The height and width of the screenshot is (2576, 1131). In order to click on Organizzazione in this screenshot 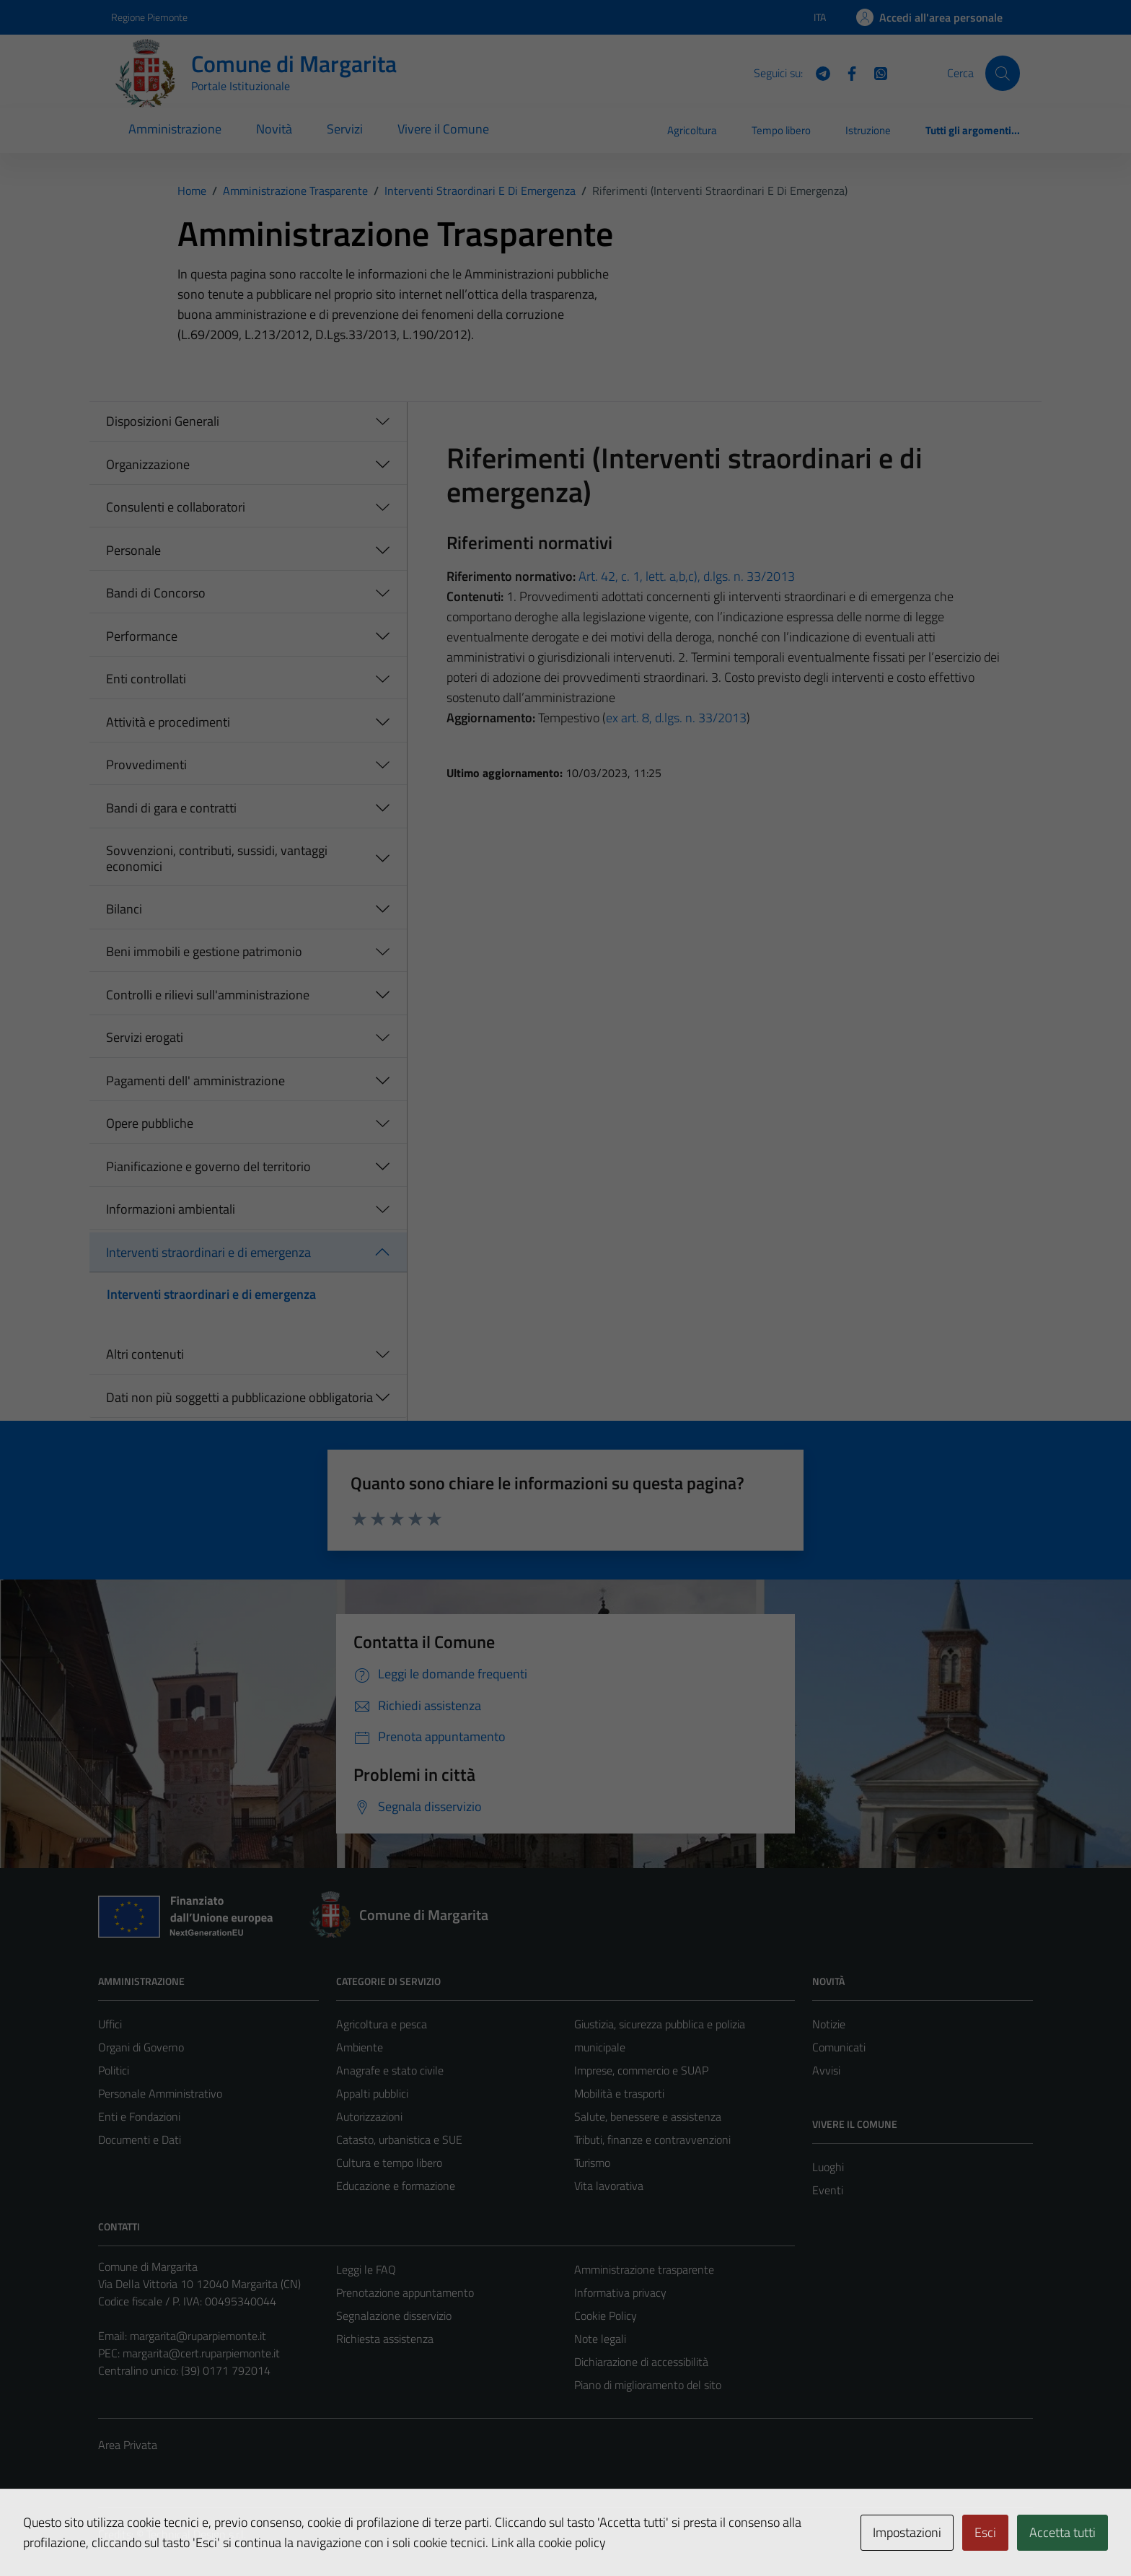, I will do `click(148, 464)`.